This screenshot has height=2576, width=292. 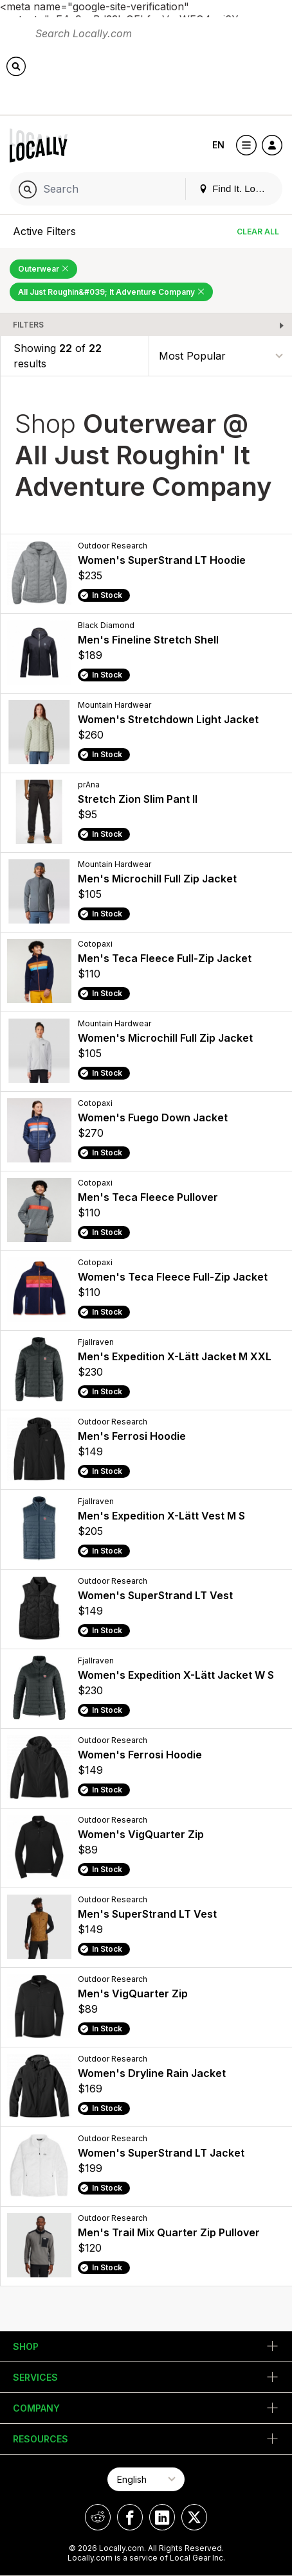 What do you see at coordinates (237, 188) in the screenshot?
I see `Find It. Locally` at bounding box center [237, 188].